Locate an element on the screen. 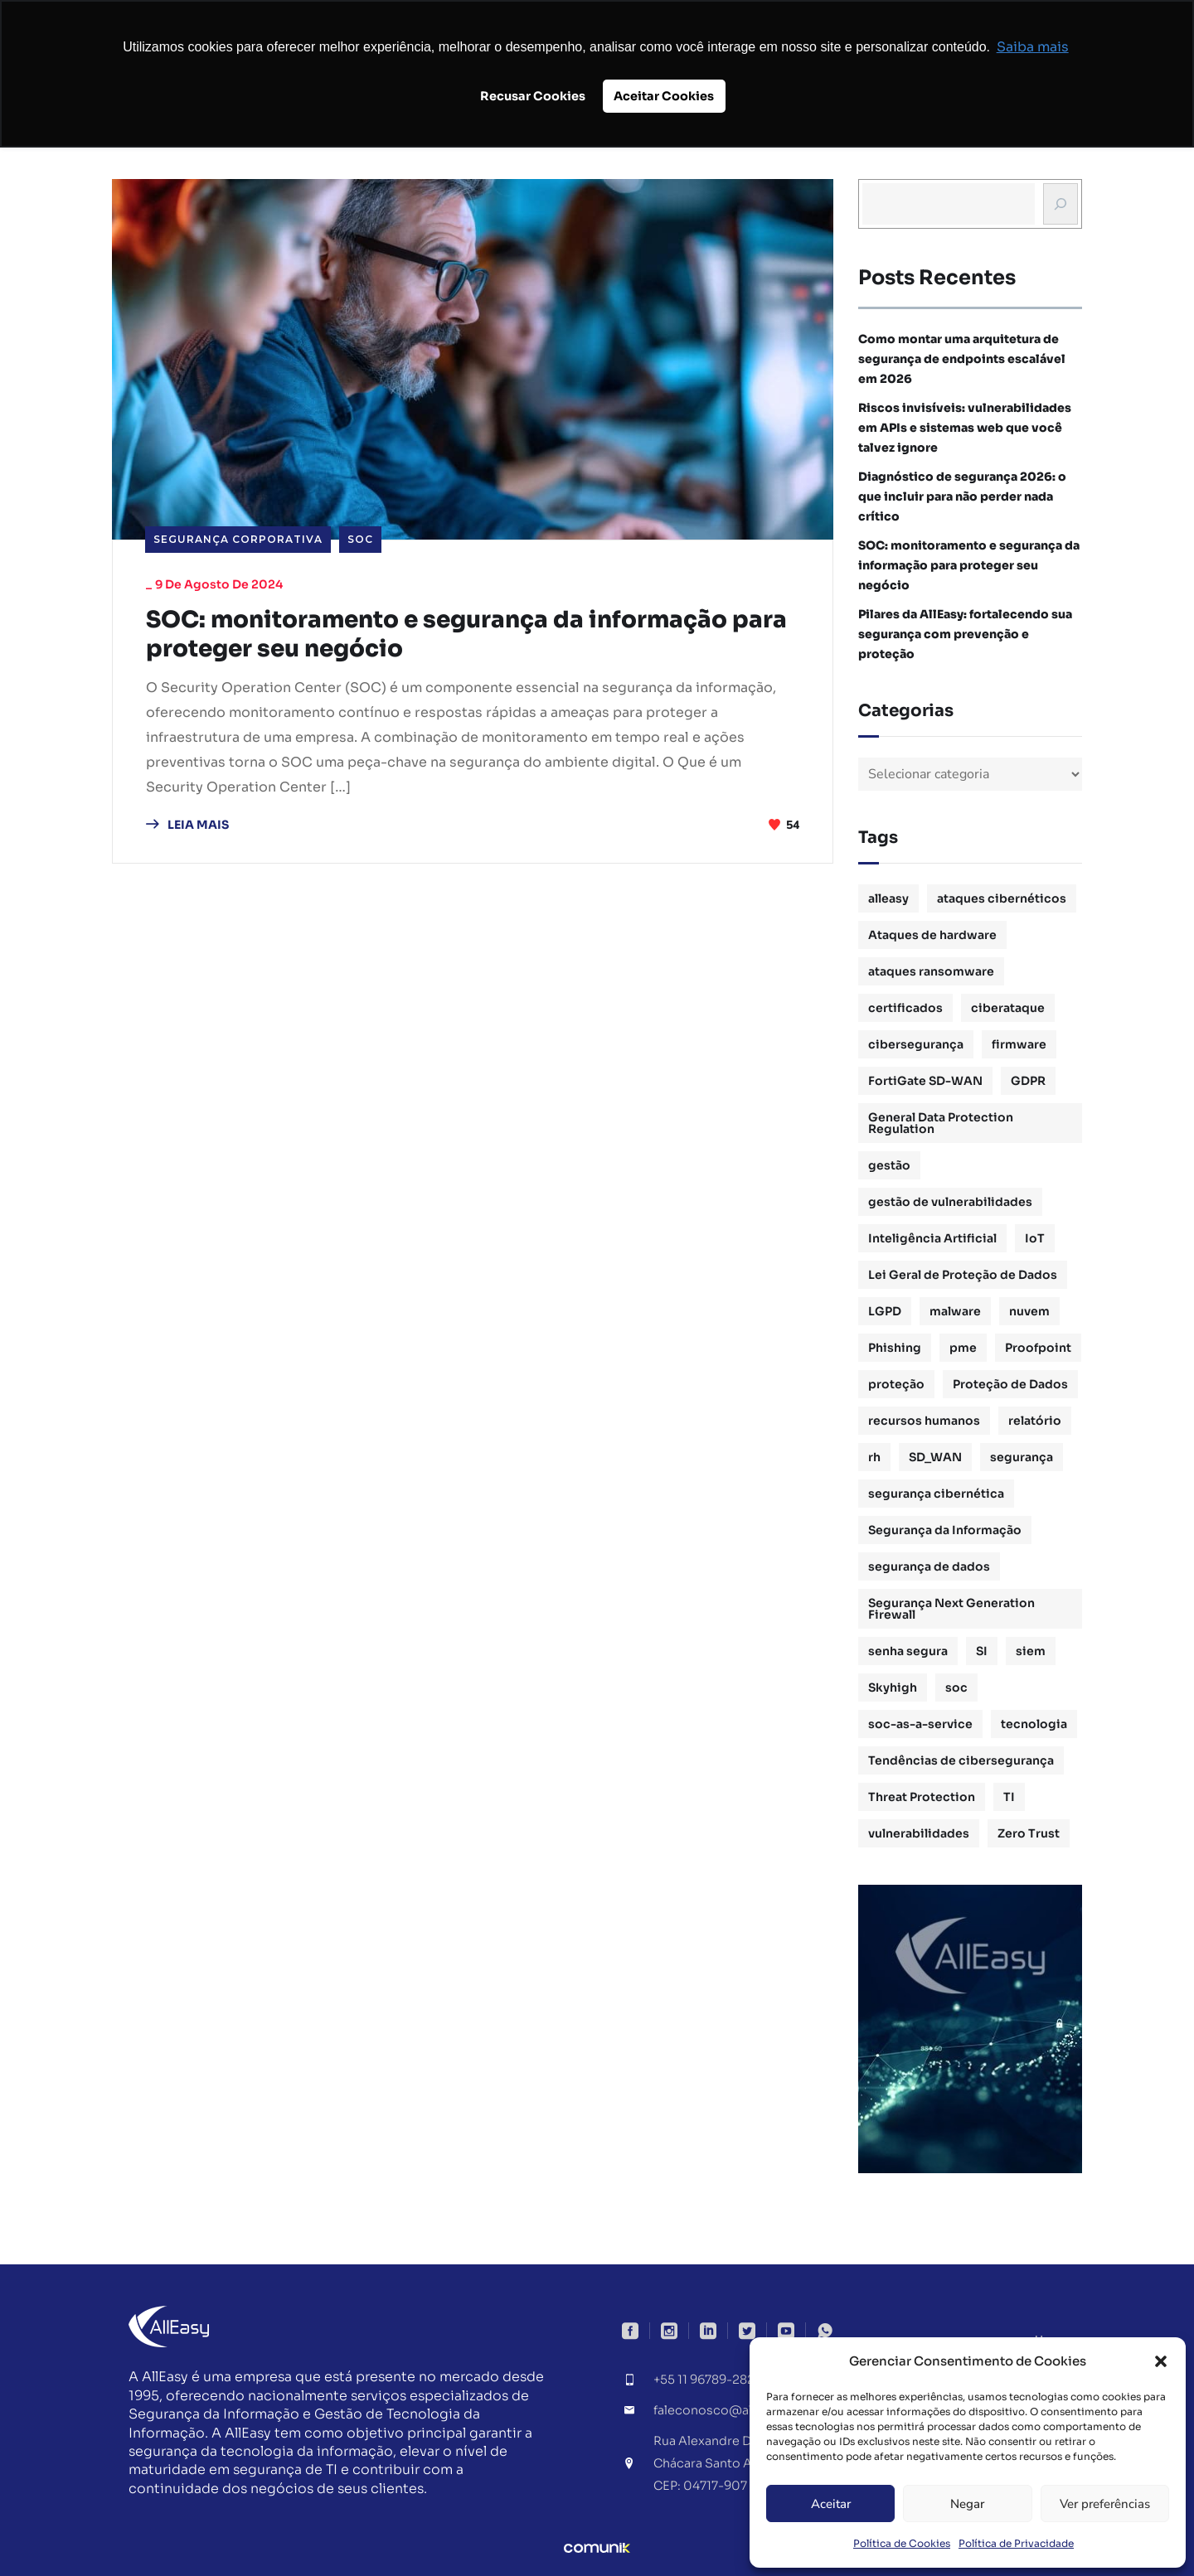  Segurança Corporativa is located at coordinates (238, 539).